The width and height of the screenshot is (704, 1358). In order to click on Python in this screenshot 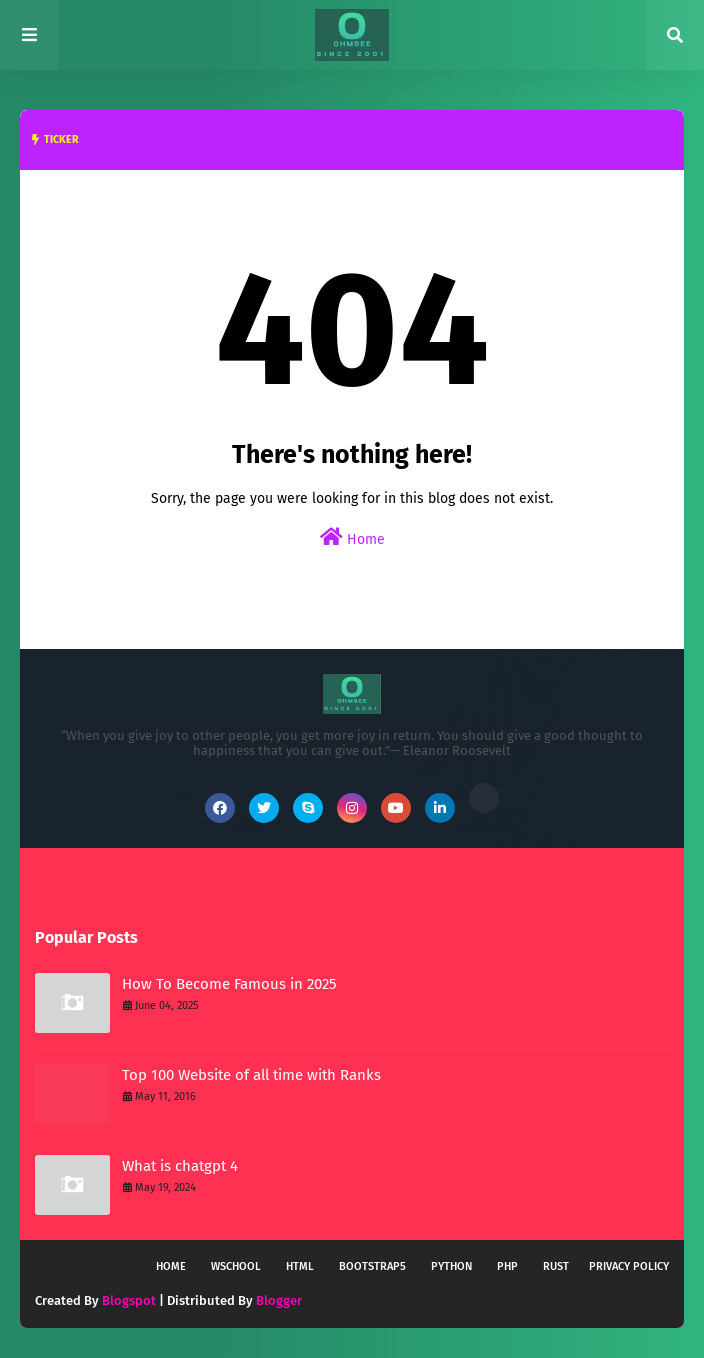, I will do `click(451, 1266)`.